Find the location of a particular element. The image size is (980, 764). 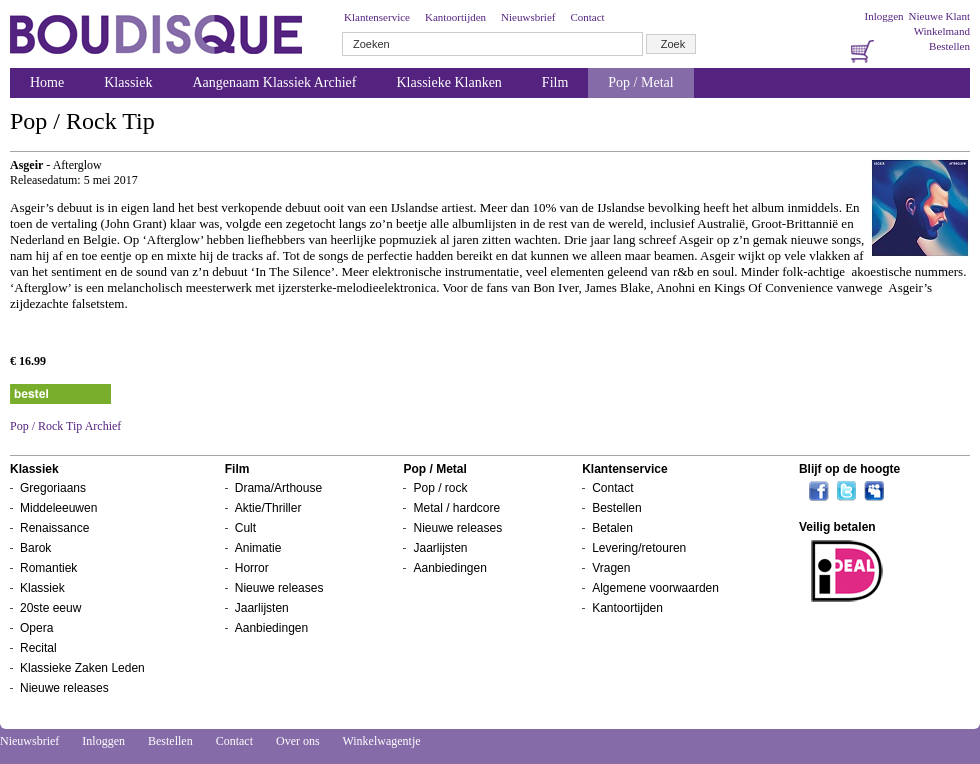

Bestellen is located at coordinates (949, 46).